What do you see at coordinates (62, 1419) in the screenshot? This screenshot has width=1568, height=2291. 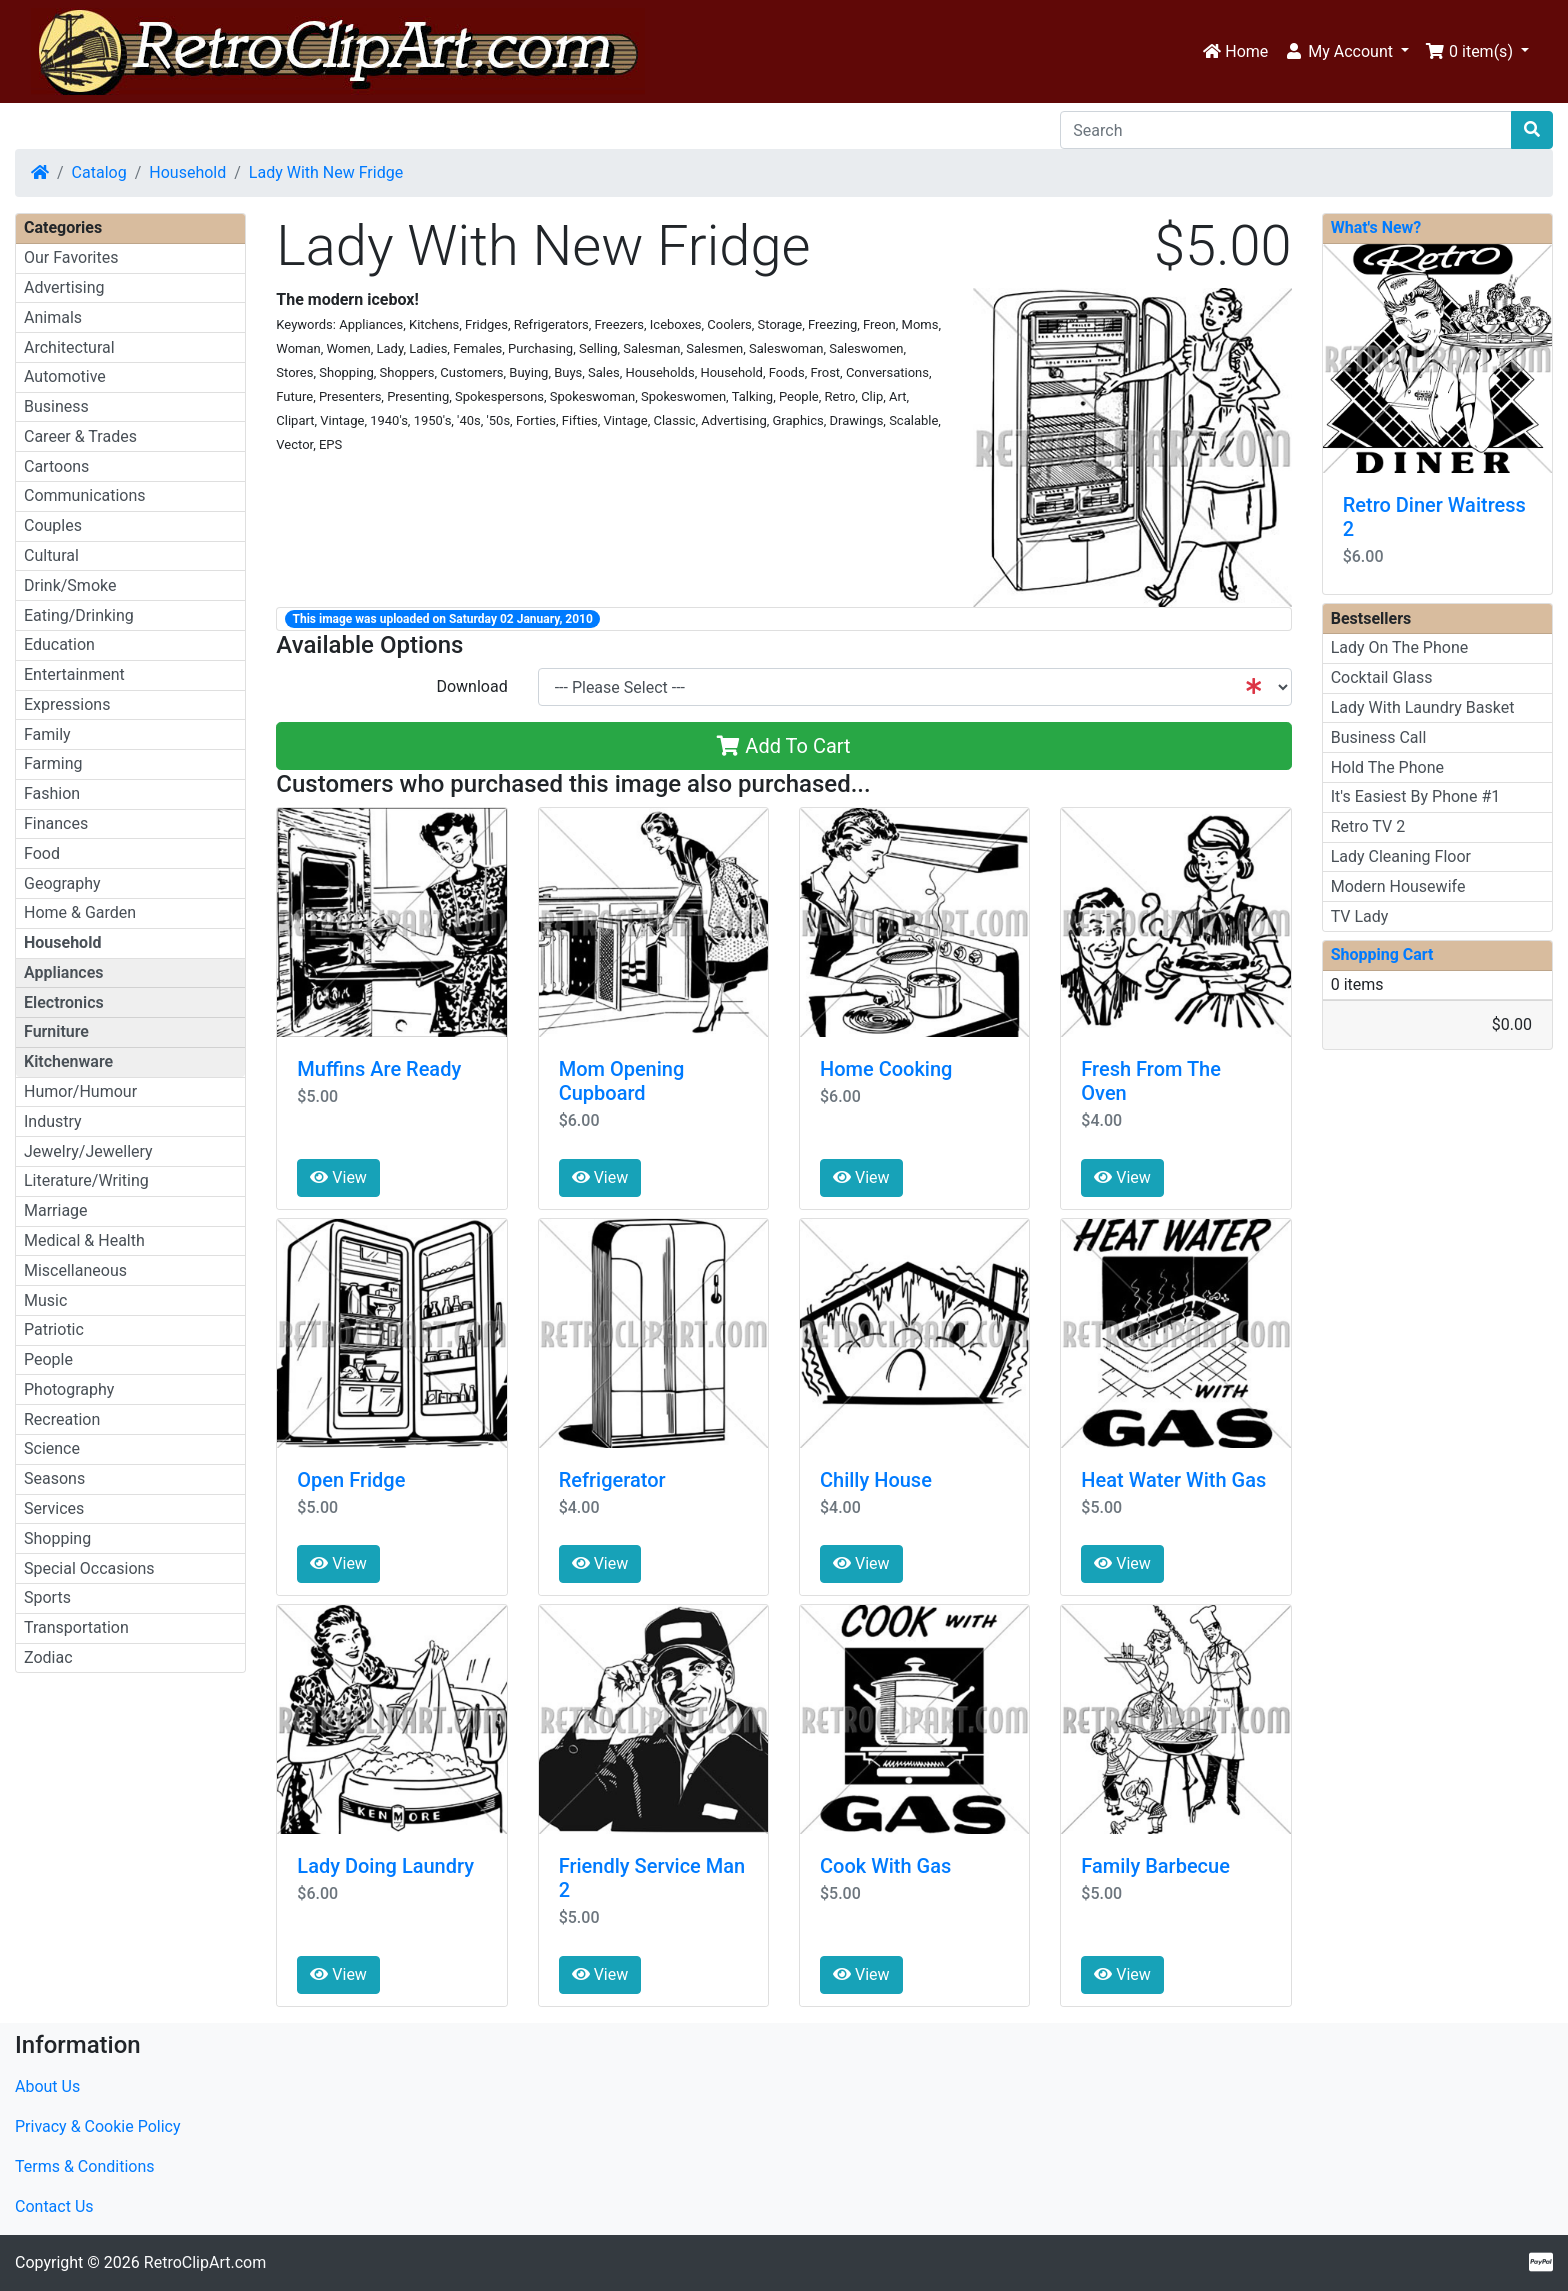 I see `Recreation` at bounding box center [62, 1419].